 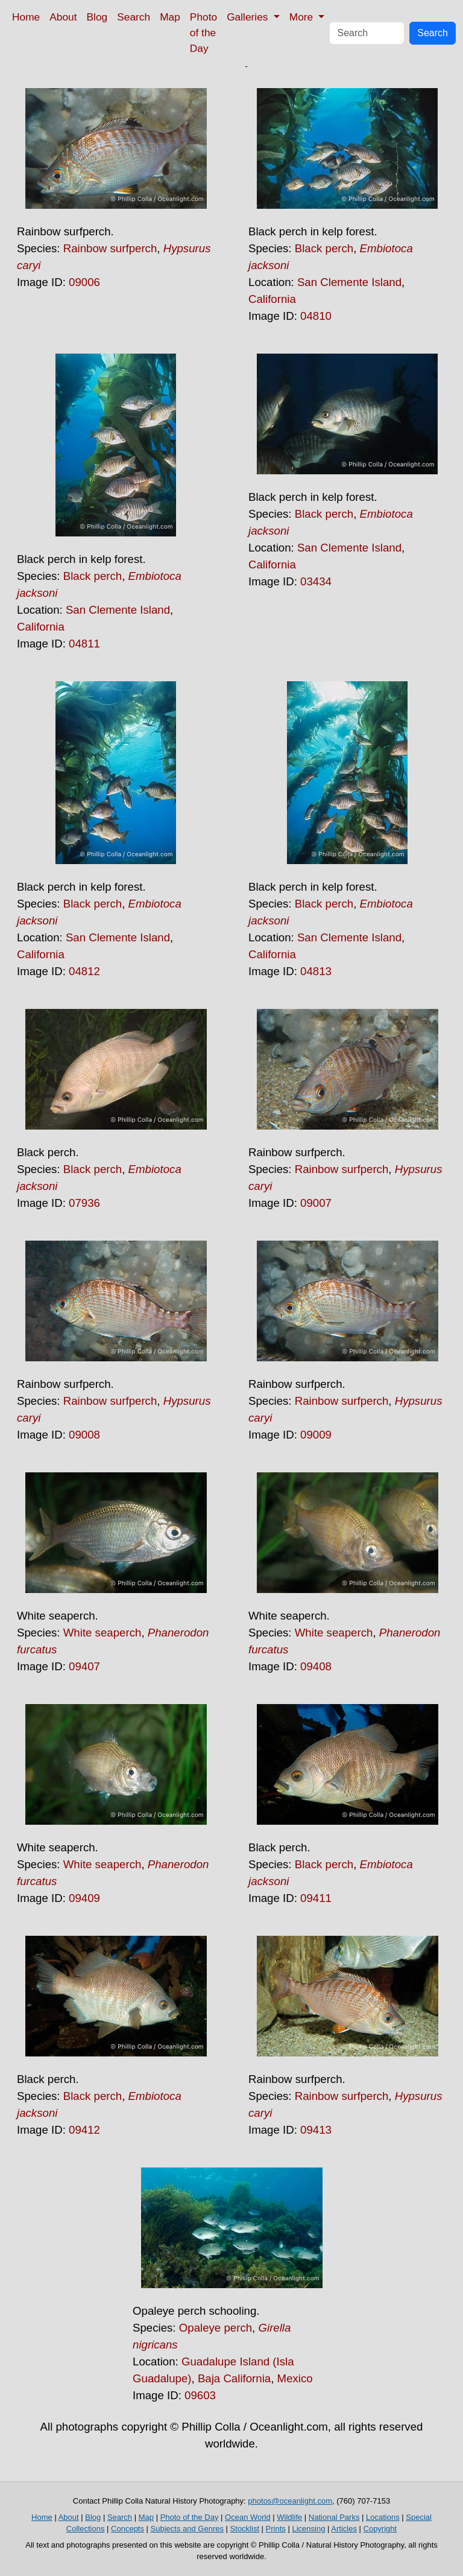 What do you see at coordinates (249, 17) in the screenshot?
I see `Galleries [button]` at bounding box center [249, 17].